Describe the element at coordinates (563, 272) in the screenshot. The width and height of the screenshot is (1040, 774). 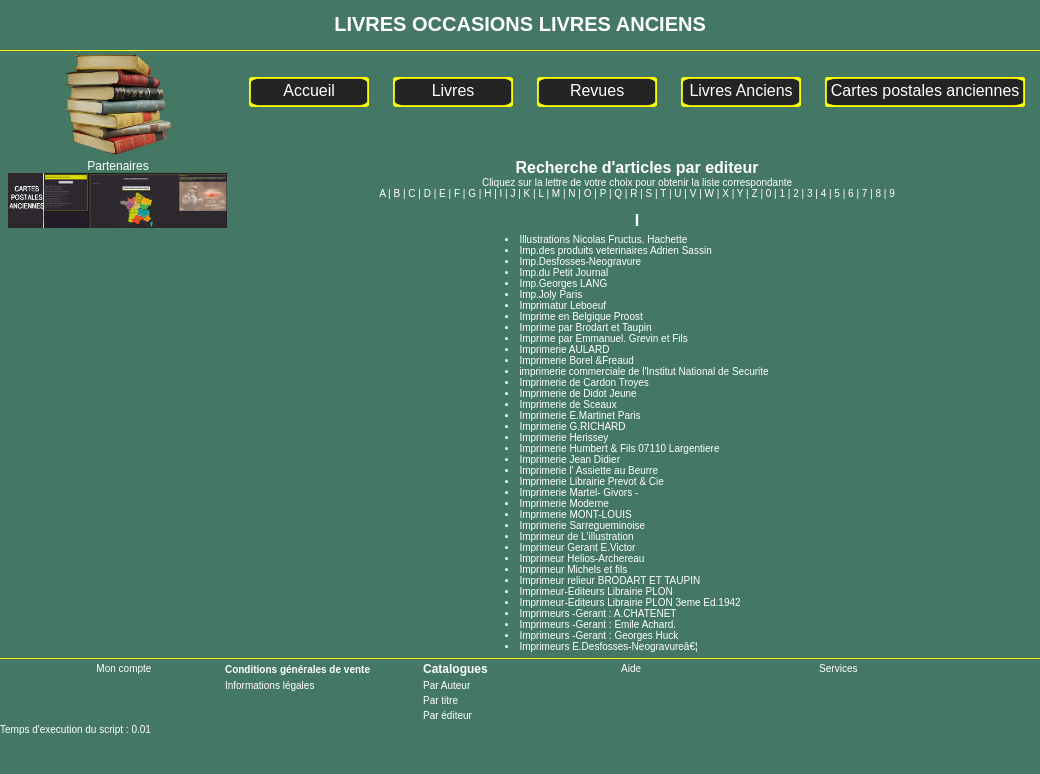
I see `Imp.du Petit Journal` at that location.